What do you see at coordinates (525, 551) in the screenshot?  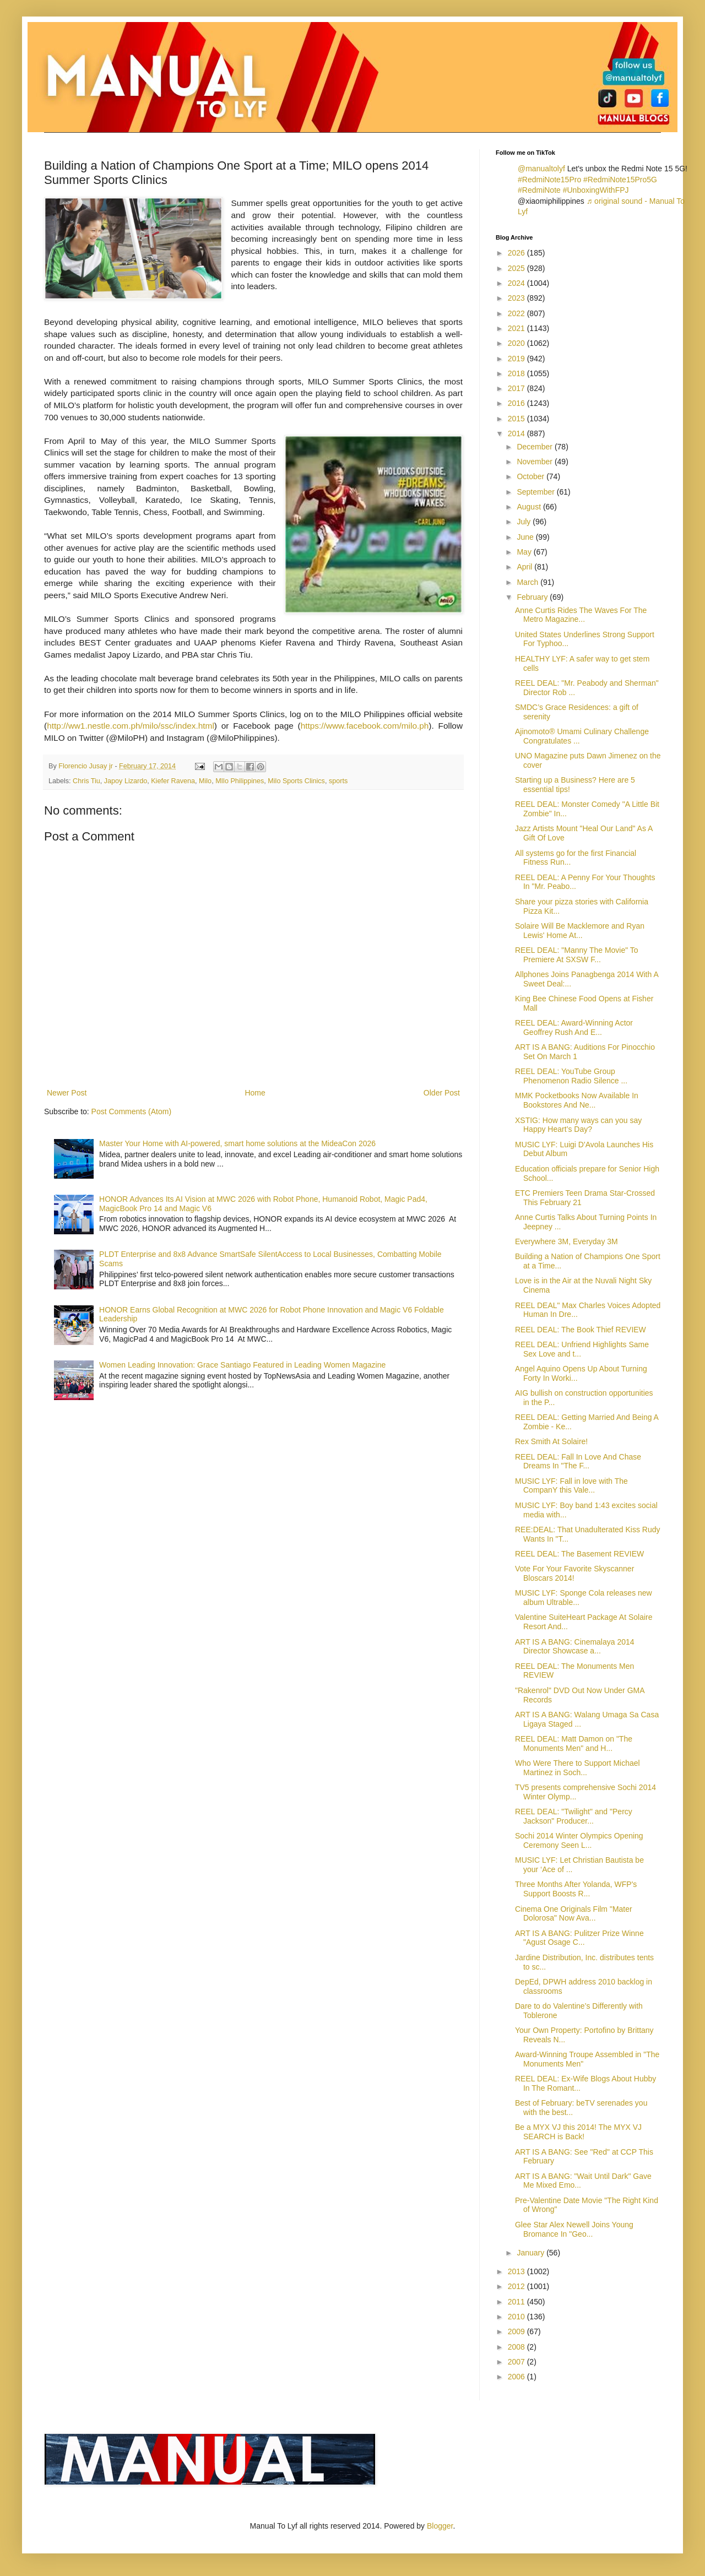 I see `May` at bounding box center [525, 551].